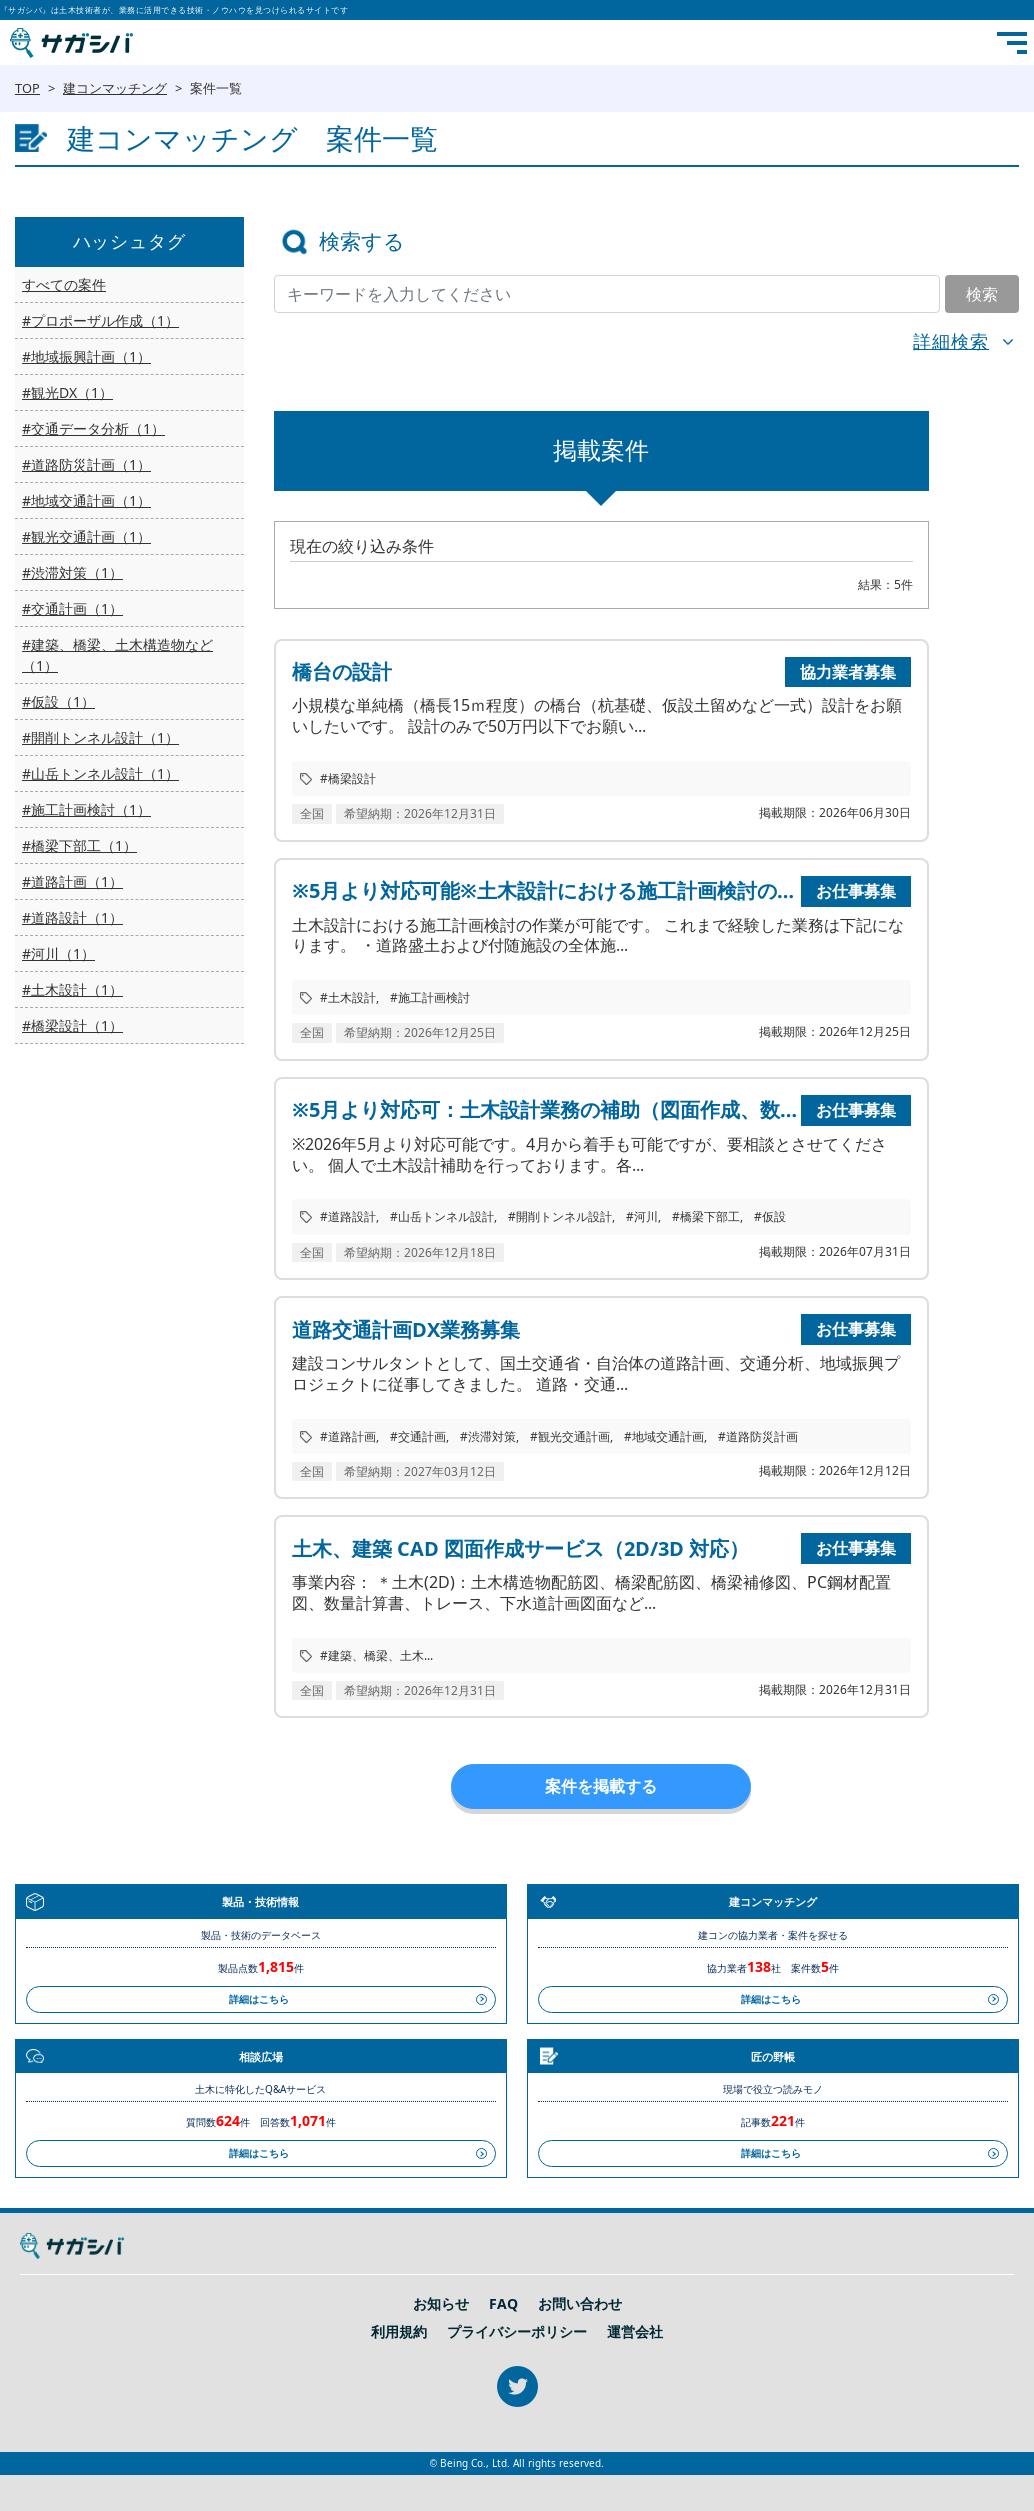 The width and height of the screenshot is (1034, 2511). I want to click on お問い合わせ, so click(580, 2304).